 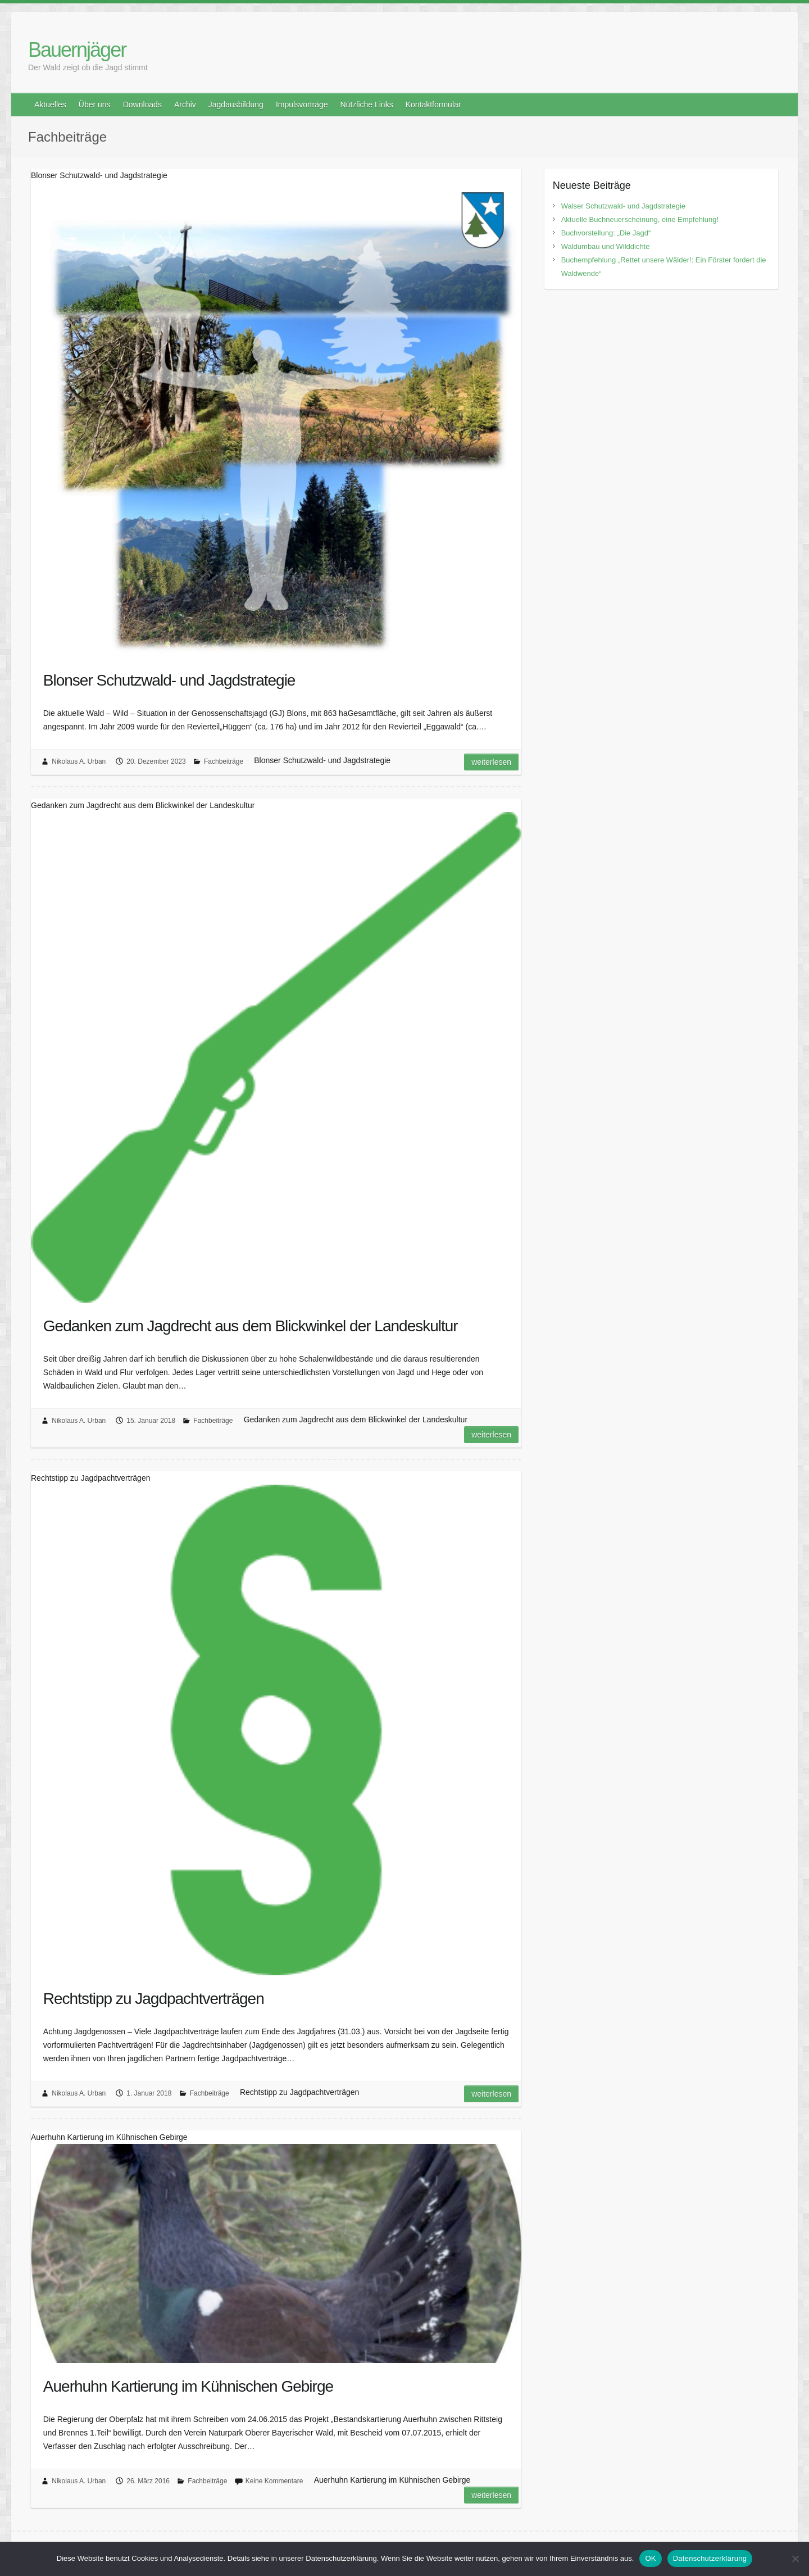 What do you see at coordinates (623, 206) in the screenshot?
I see `Walser Schutzwald- und Jagdstrategie` at bounding box center [623, 206].